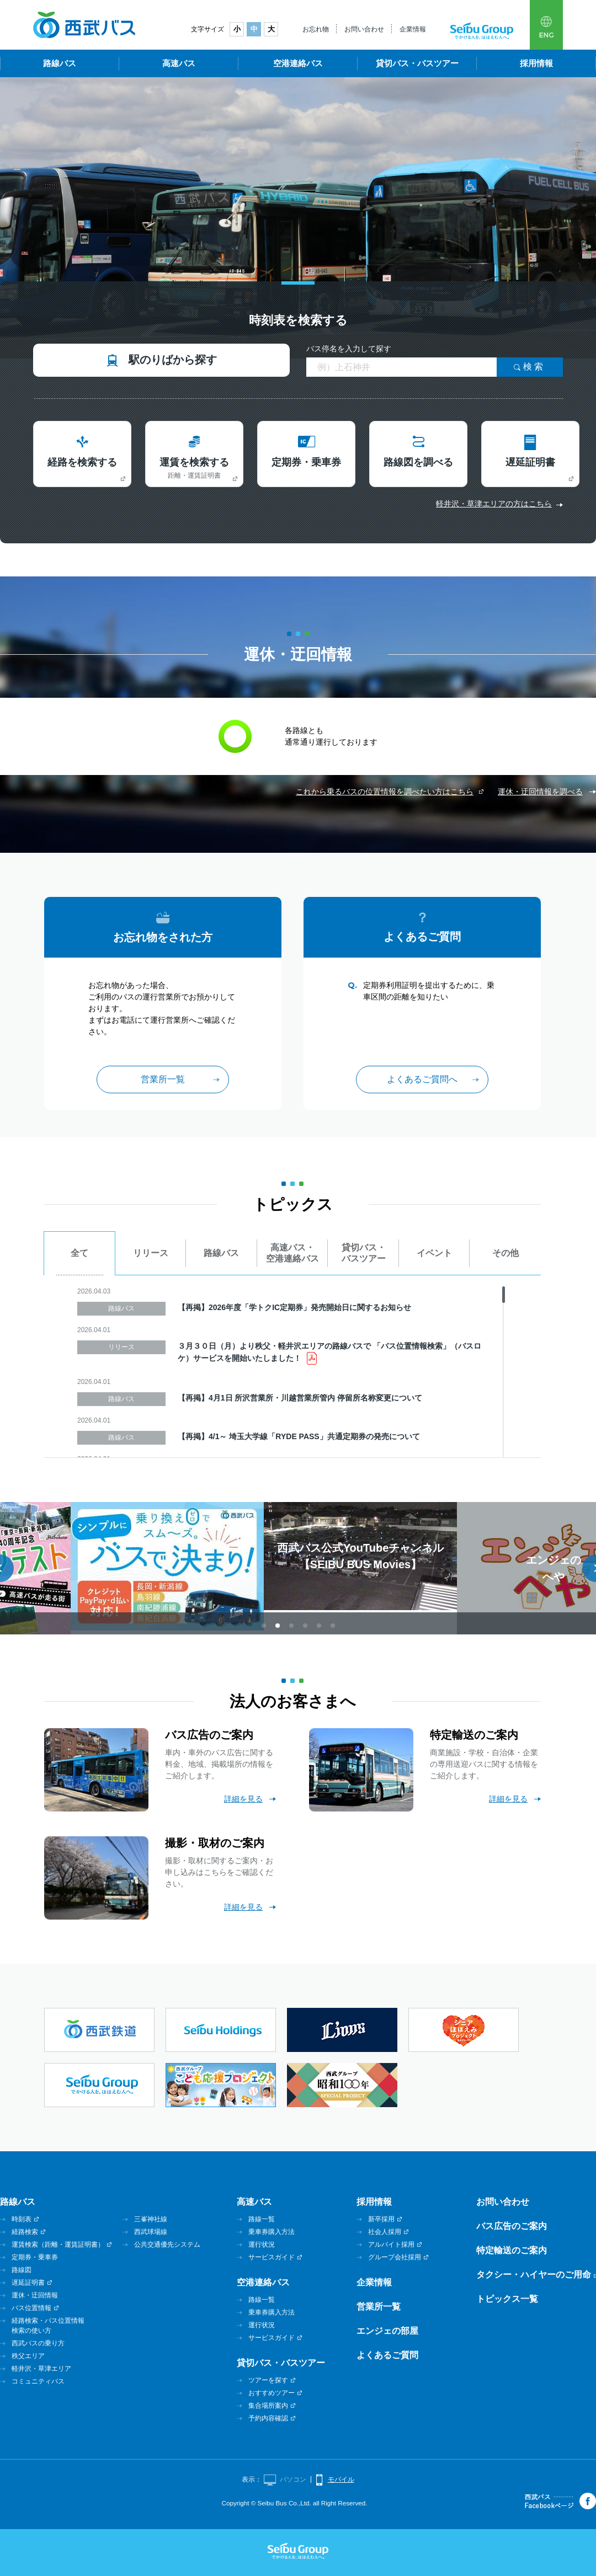 Image resolution: width=596 pixels, height=2576 pixels. What do you see at coordinates (150, 1253) in the screenshot?
I see `リリース` at bounding box center [150, 1253].